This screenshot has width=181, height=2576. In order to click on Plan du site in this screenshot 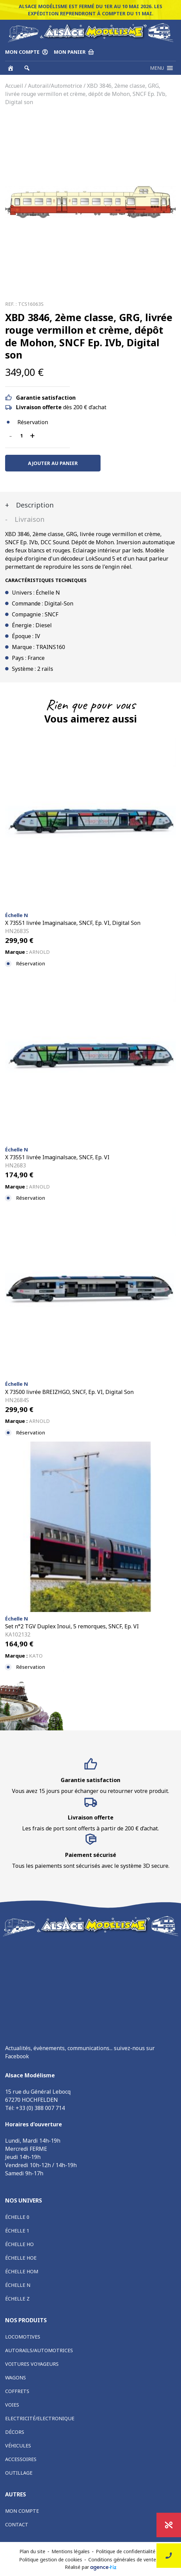, I will do `click(32, 2551)`.